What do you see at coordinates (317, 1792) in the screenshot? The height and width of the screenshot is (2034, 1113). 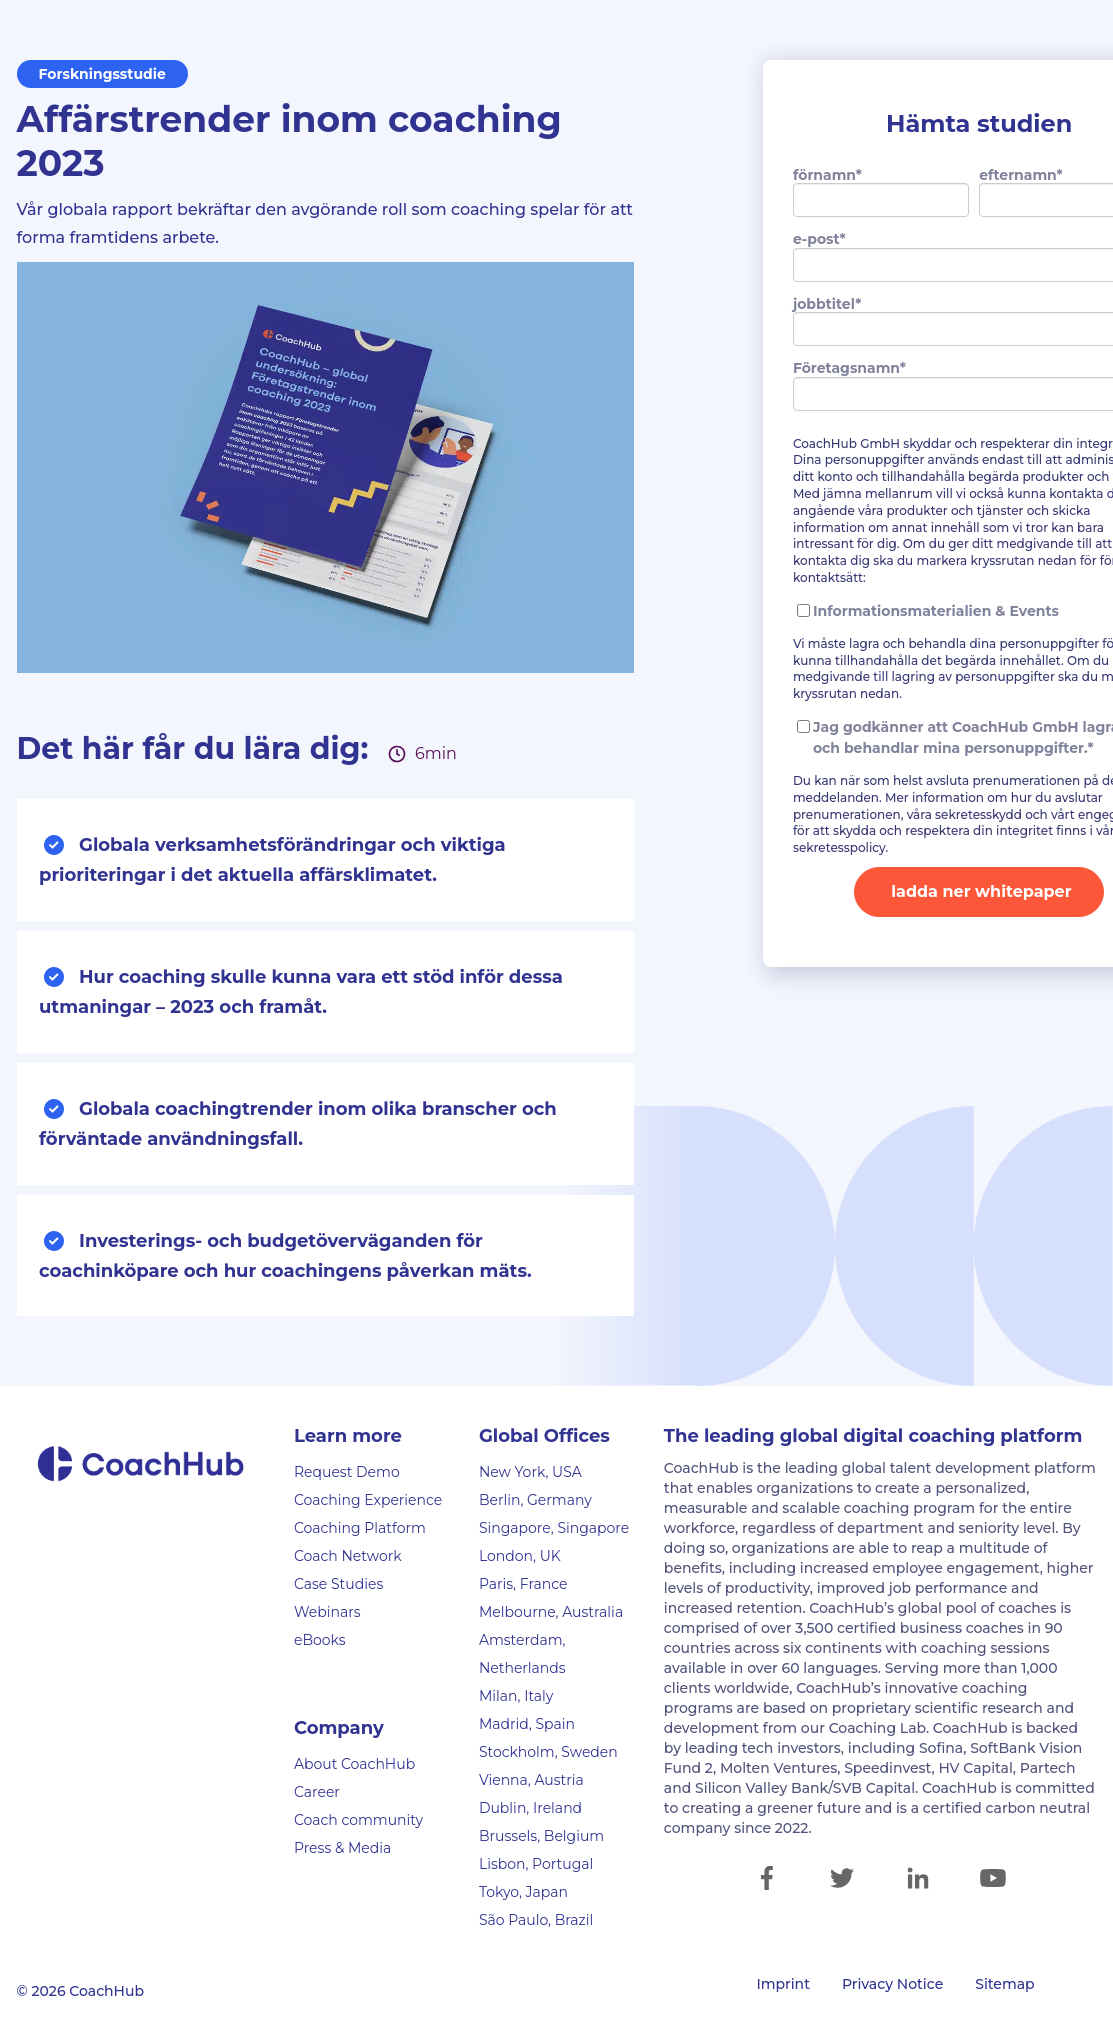 I see `Career [menuitem]` at bounding box center [317, 1792].